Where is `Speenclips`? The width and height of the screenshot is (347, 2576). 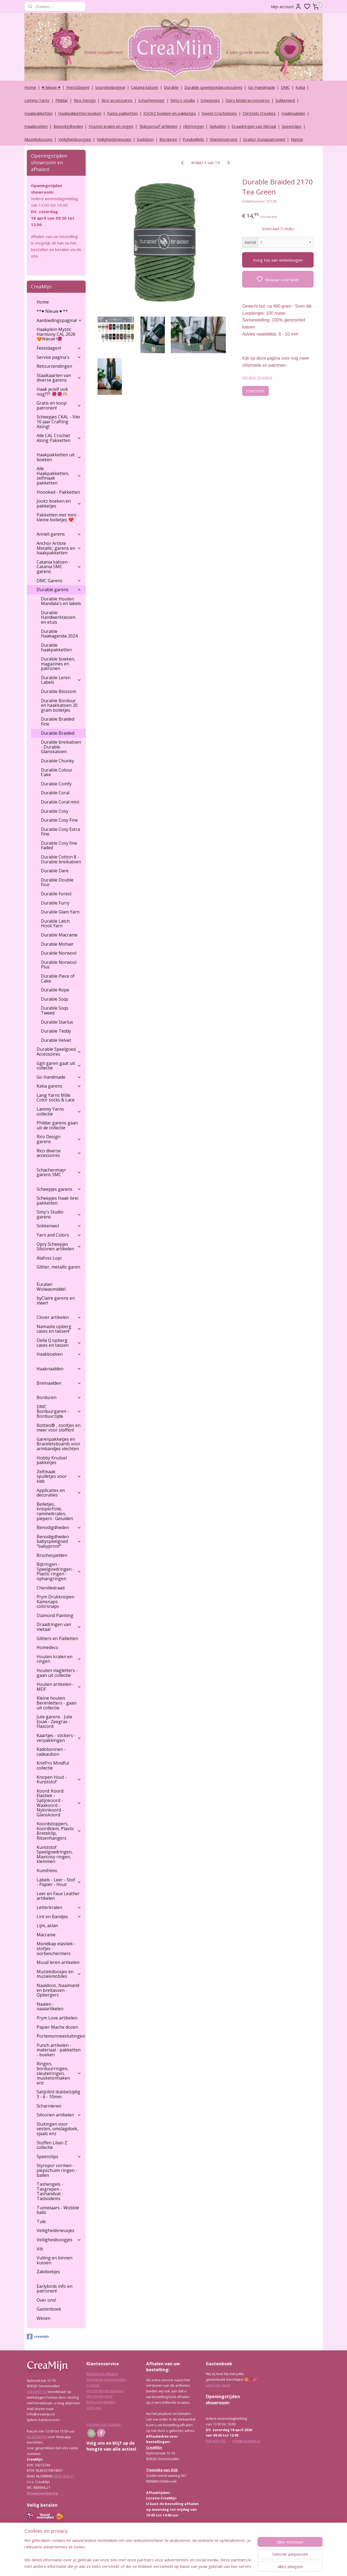 Speenclips is located at coordinates (291, 126).